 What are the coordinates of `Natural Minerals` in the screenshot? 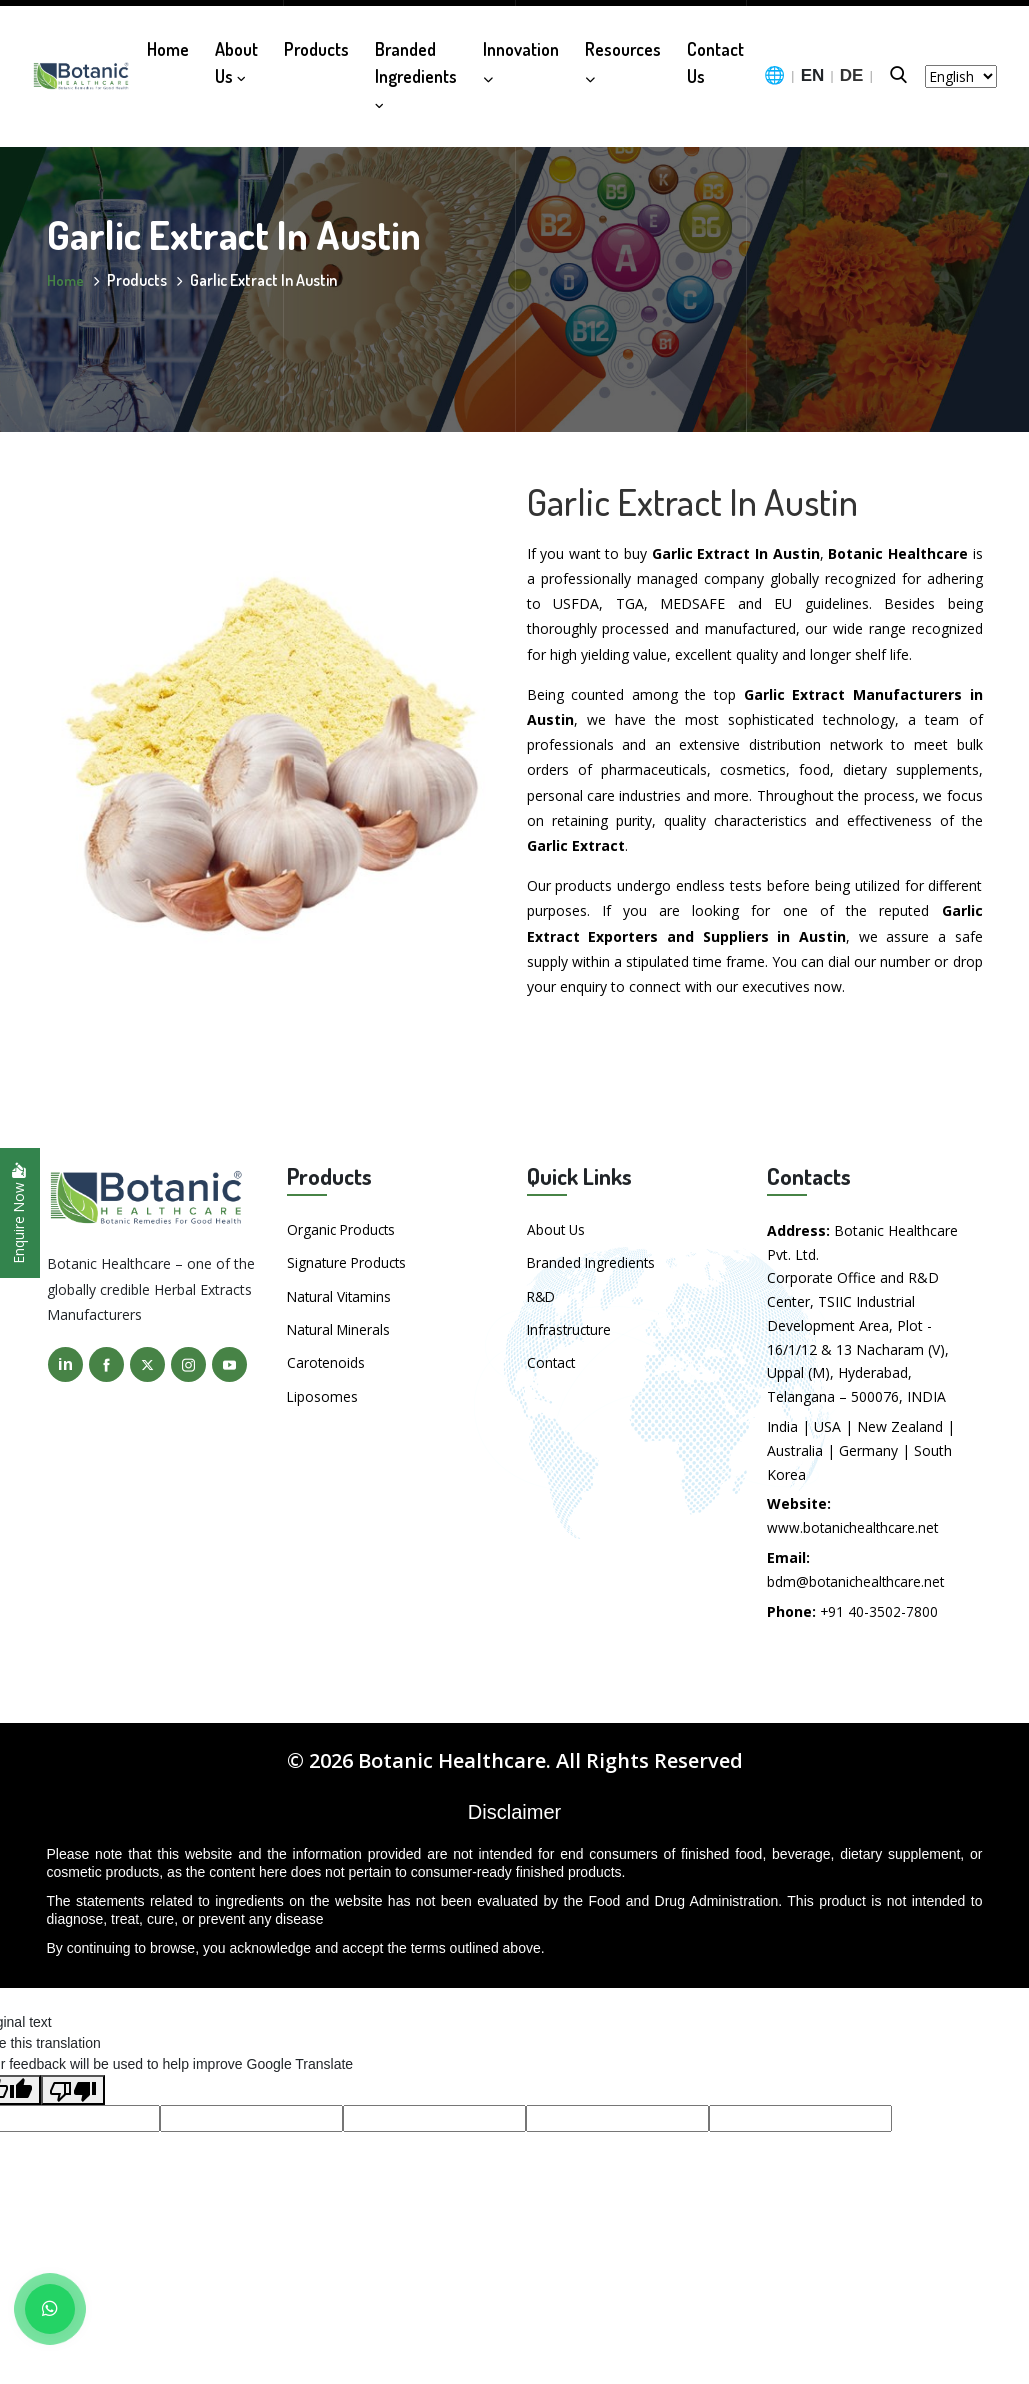 It's located at (340, 1328).